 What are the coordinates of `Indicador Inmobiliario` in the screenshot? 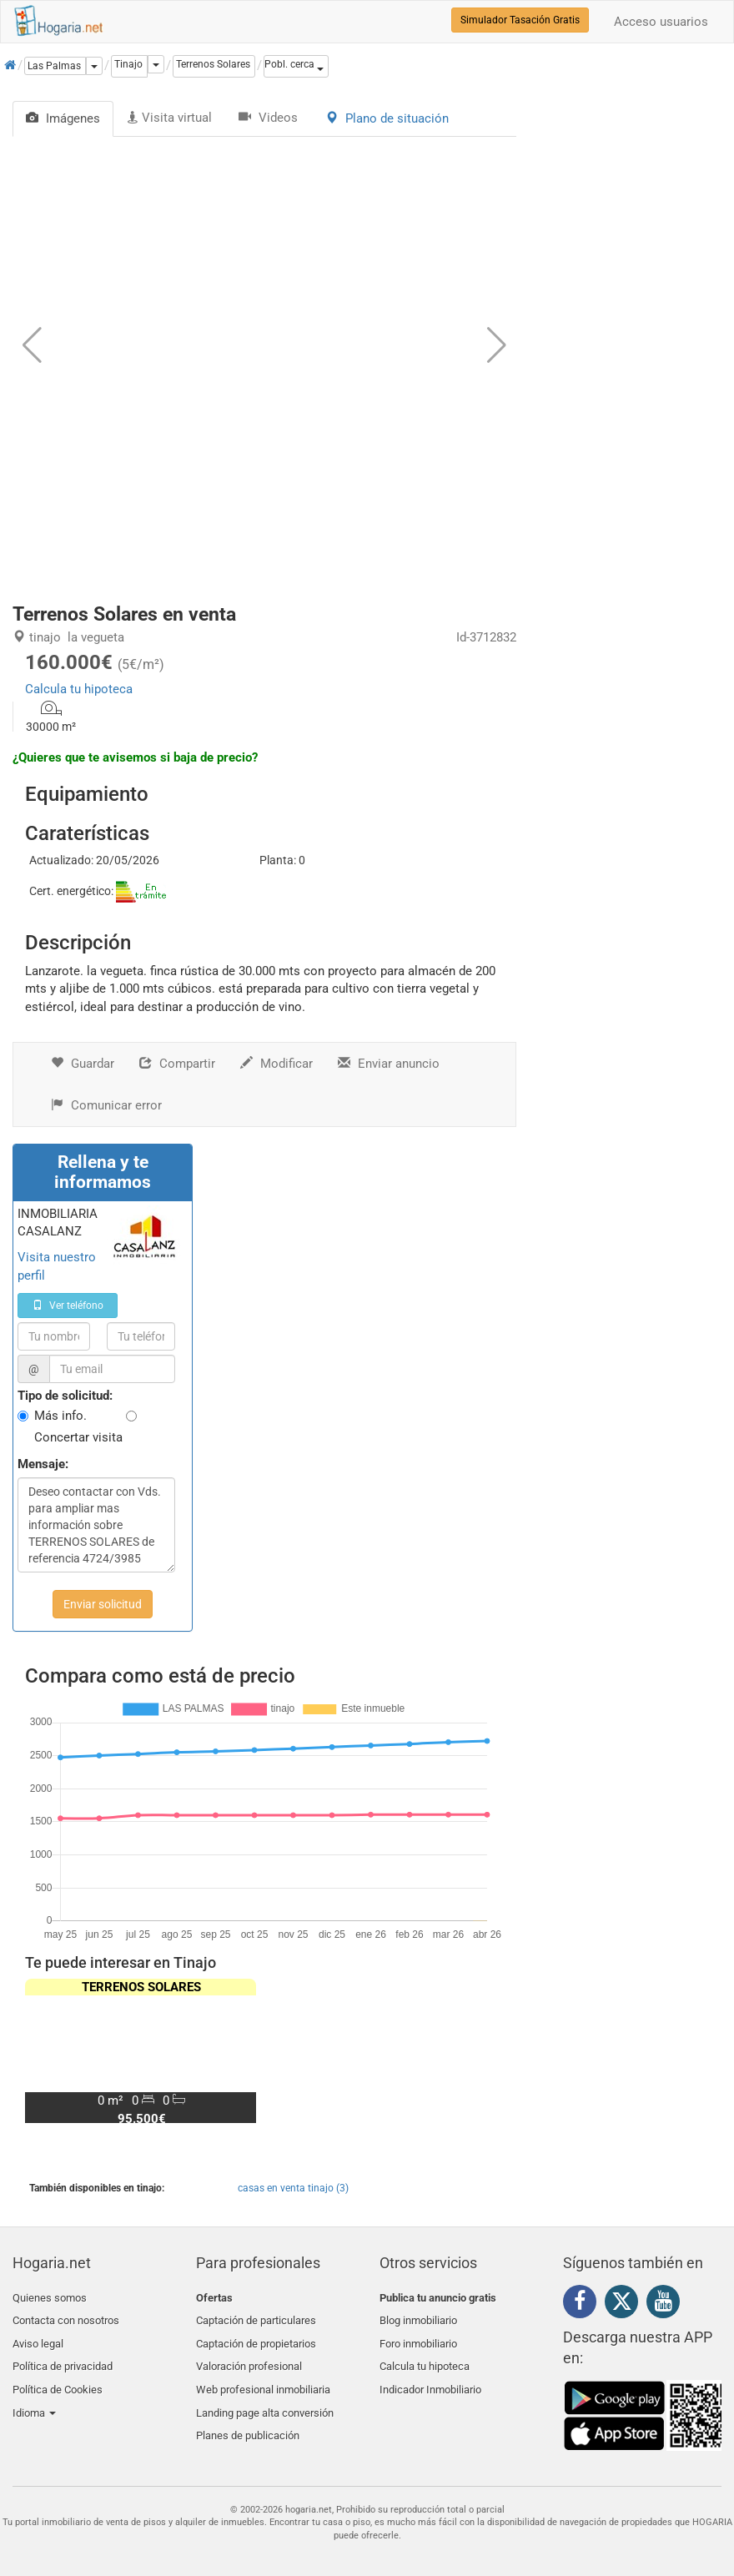 It's located at (430, 2376).